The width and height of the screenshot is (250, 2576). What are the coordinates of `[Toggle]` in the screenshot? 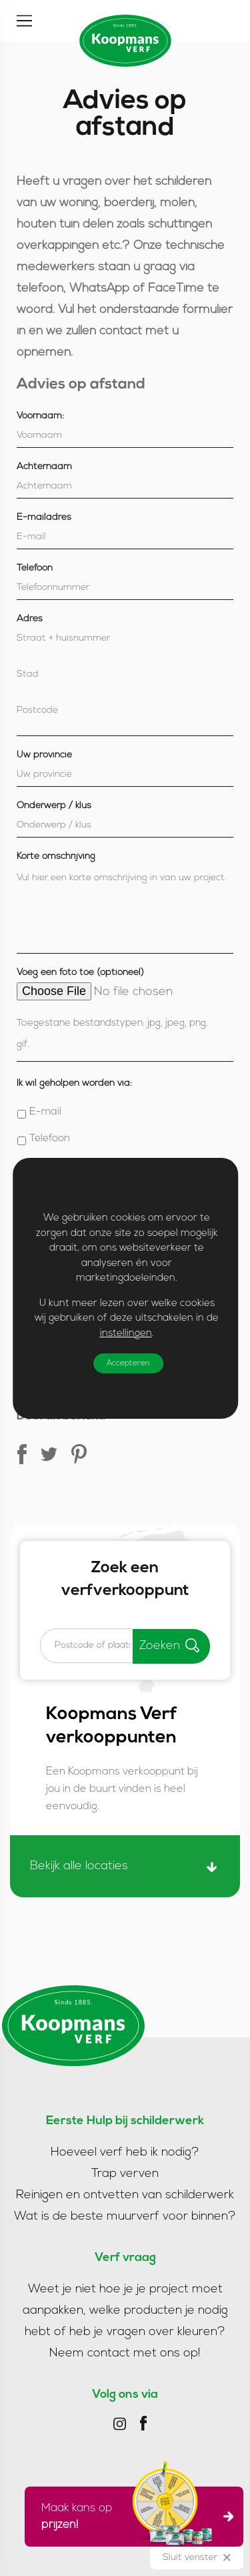 It's located at (24, 21).